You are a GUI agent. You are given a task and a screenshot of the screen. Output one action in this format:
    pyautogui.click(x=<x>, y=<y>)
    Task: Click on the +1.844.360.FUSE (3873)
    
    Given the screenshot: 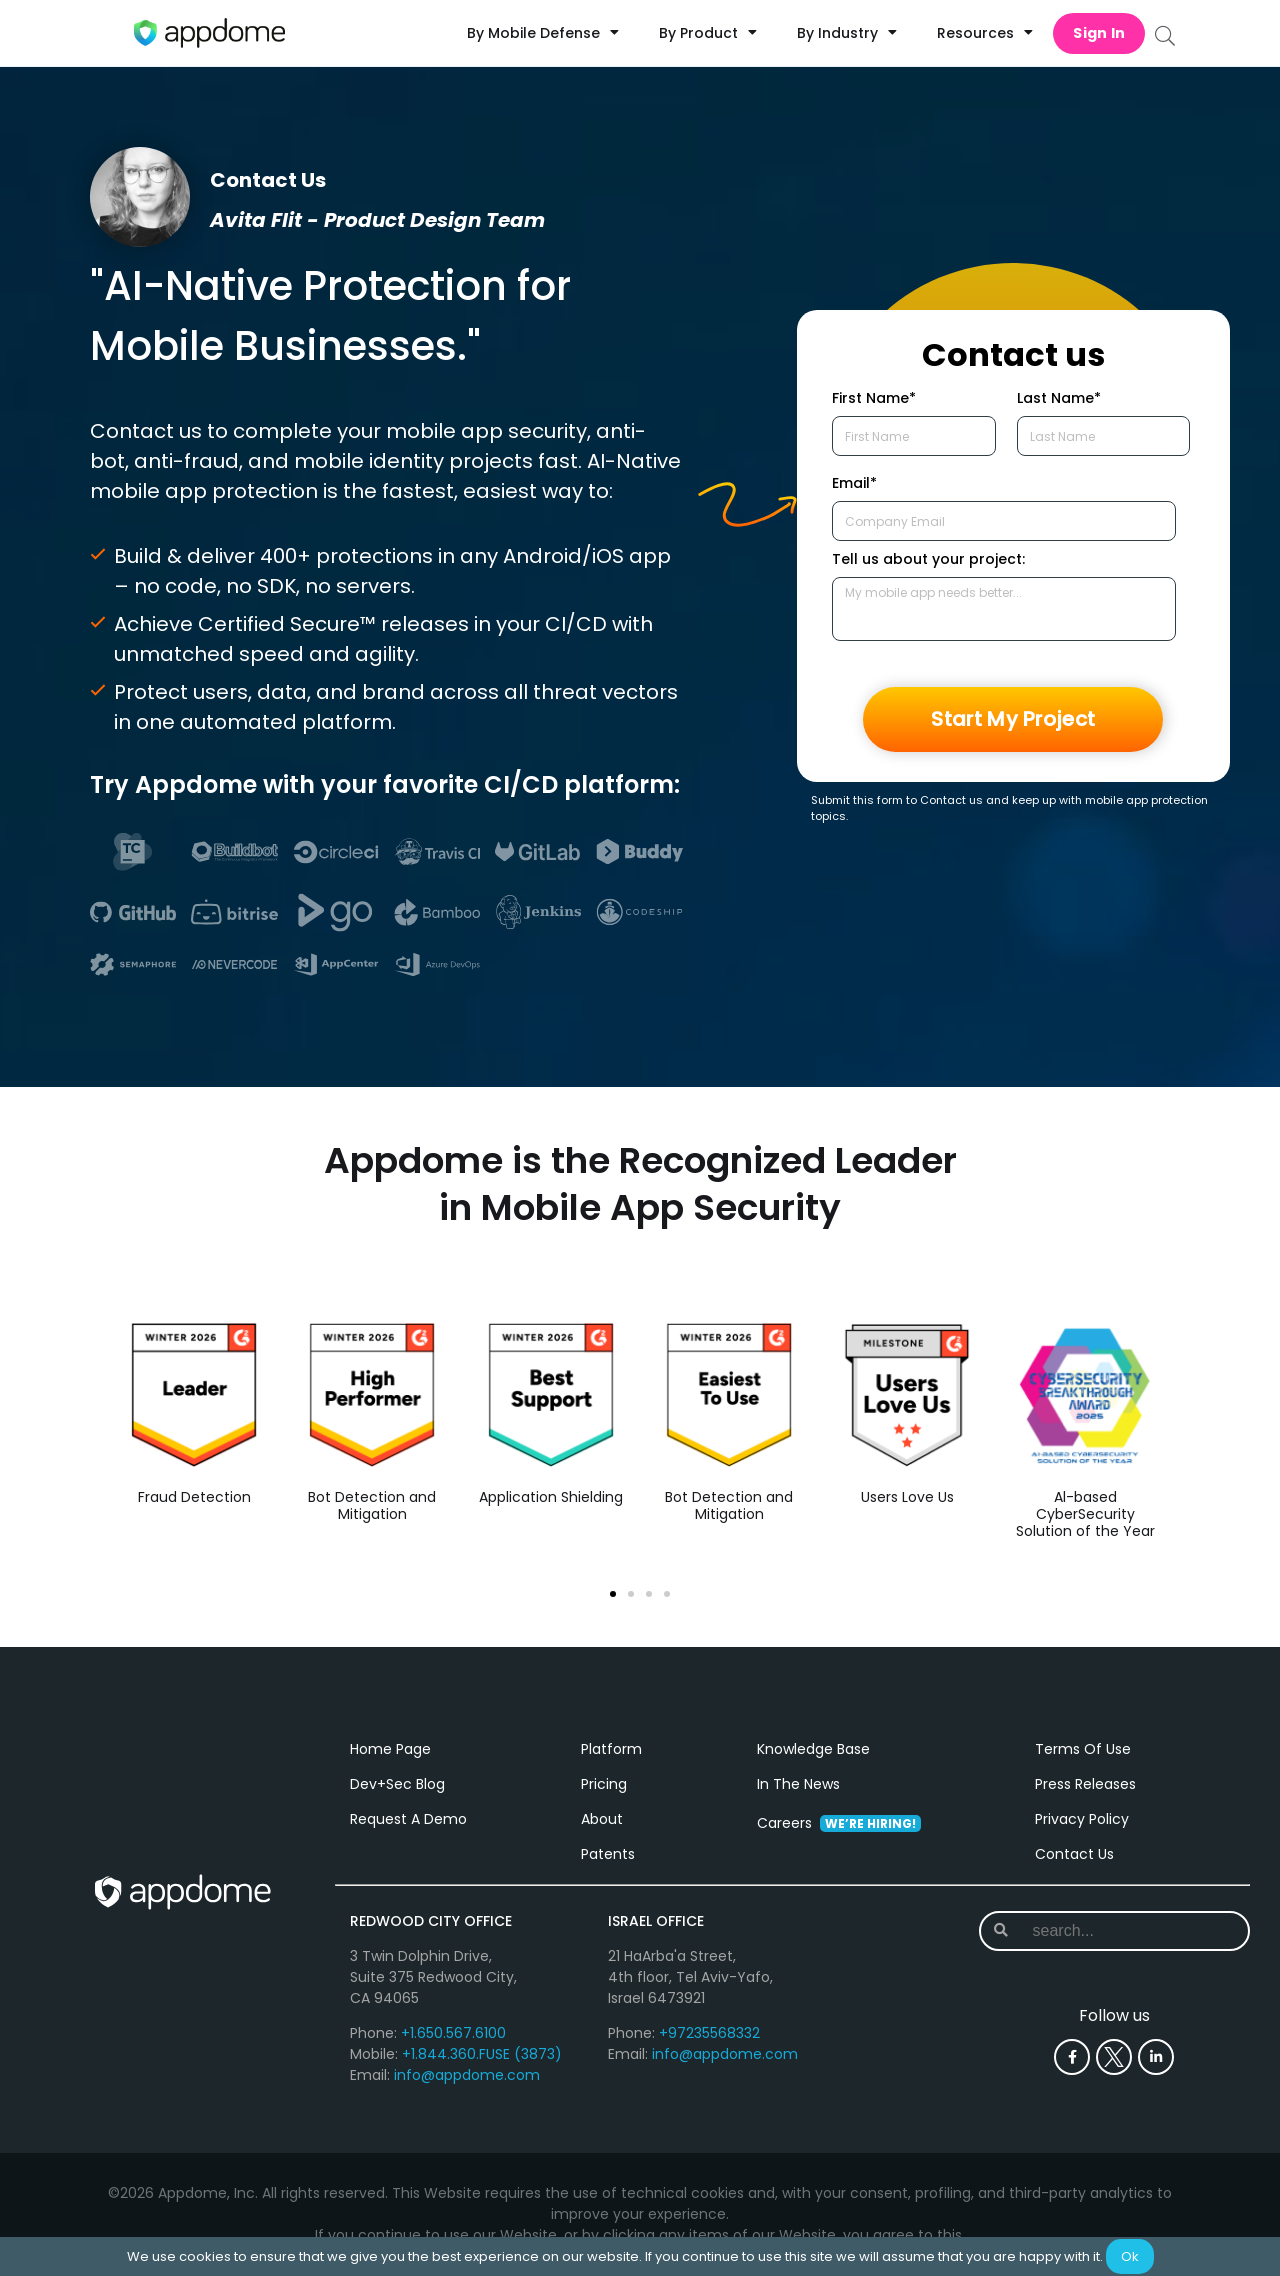 What is the action you would take?
    pyautogui.click(x=482, y=2054)
    